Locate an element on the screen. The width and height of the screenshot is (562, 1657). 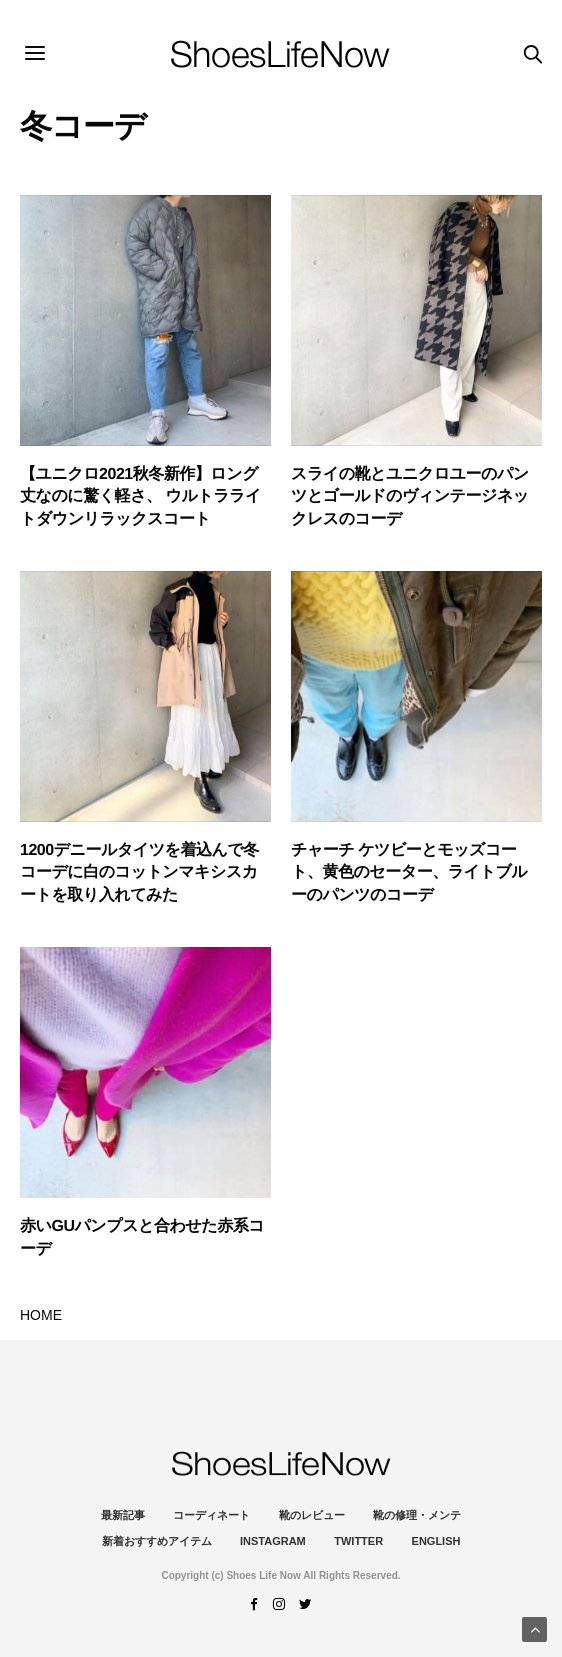
新着おすすめアイテム is located at coordinates (157, 1541).